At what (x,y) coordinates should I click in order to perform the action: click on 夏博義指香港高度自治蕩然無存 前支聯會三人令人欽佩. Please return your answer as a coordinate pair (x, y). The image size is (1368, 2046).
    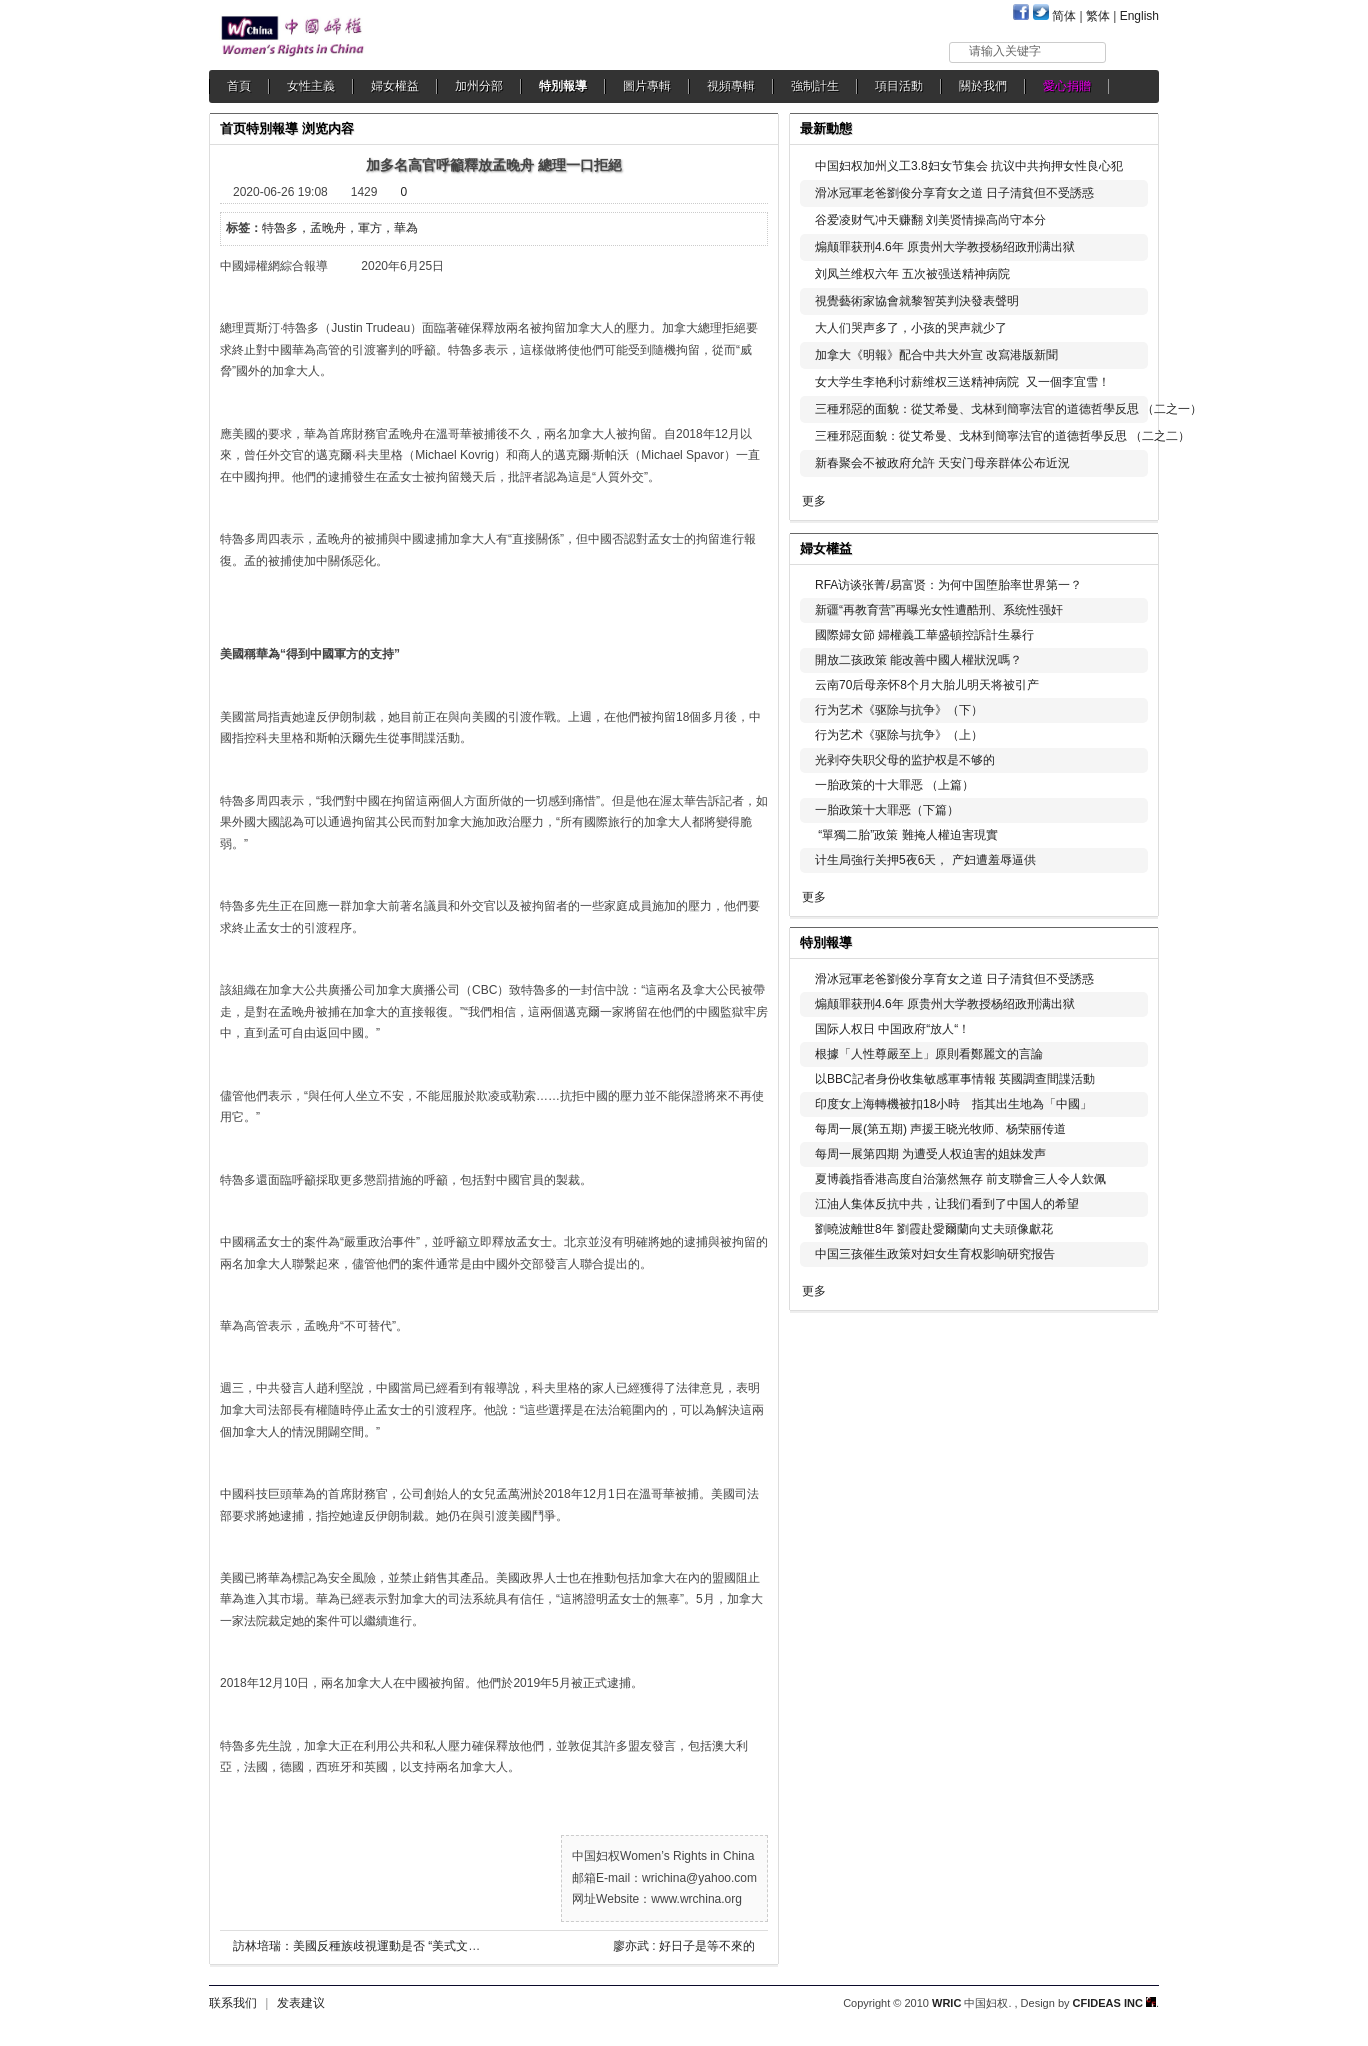
    Looking at the image, I should click on (960, 1179).